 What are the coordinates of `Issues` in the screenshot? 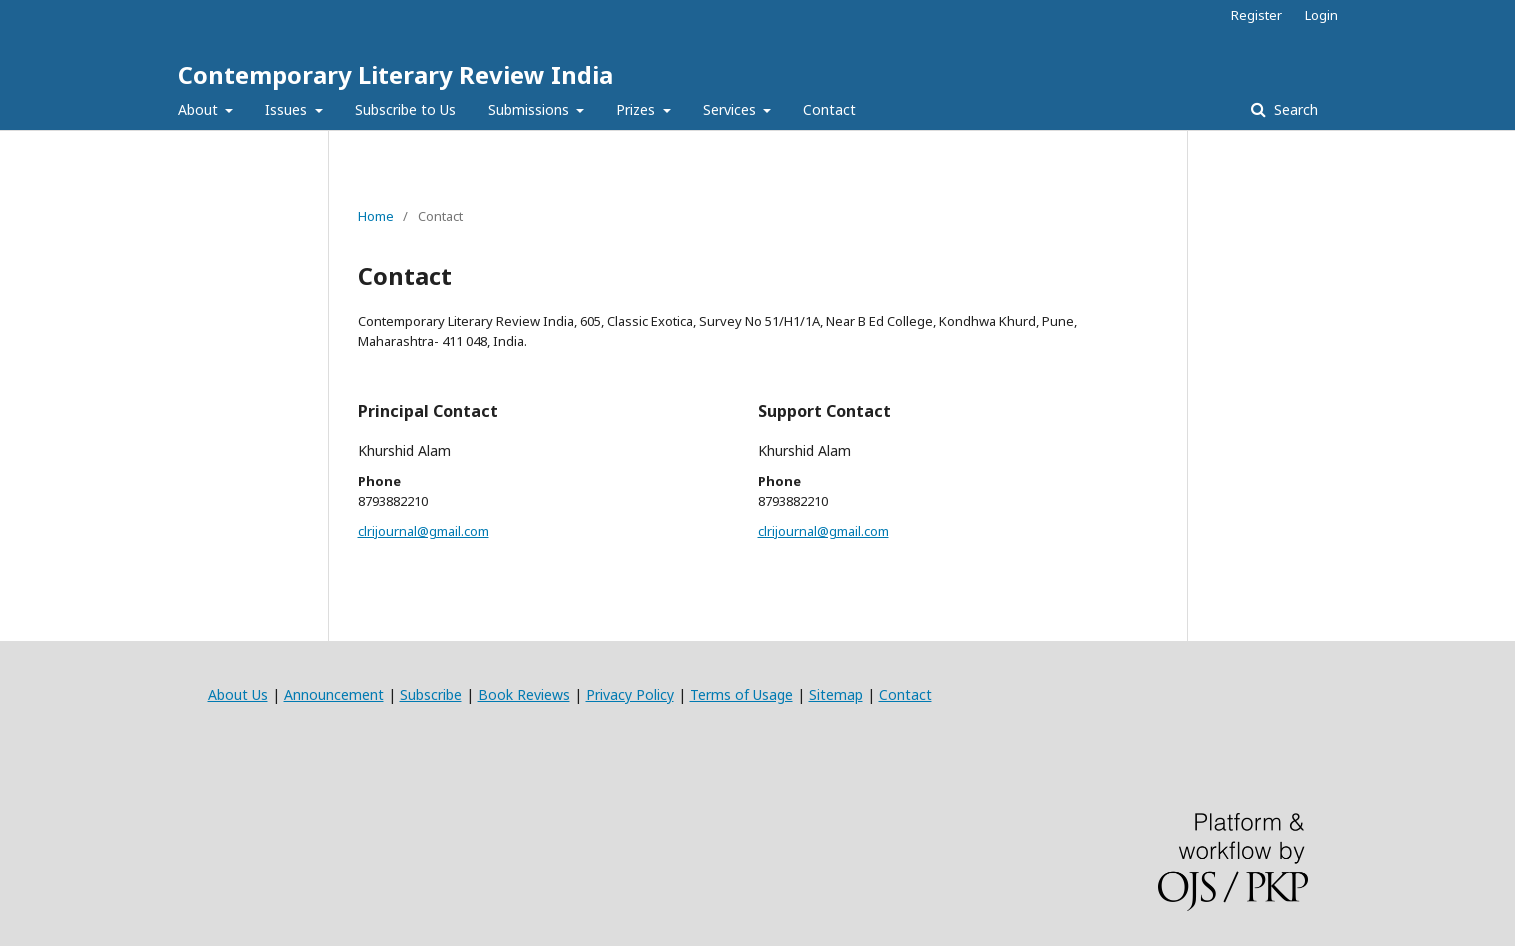 It's located at (288, 109).